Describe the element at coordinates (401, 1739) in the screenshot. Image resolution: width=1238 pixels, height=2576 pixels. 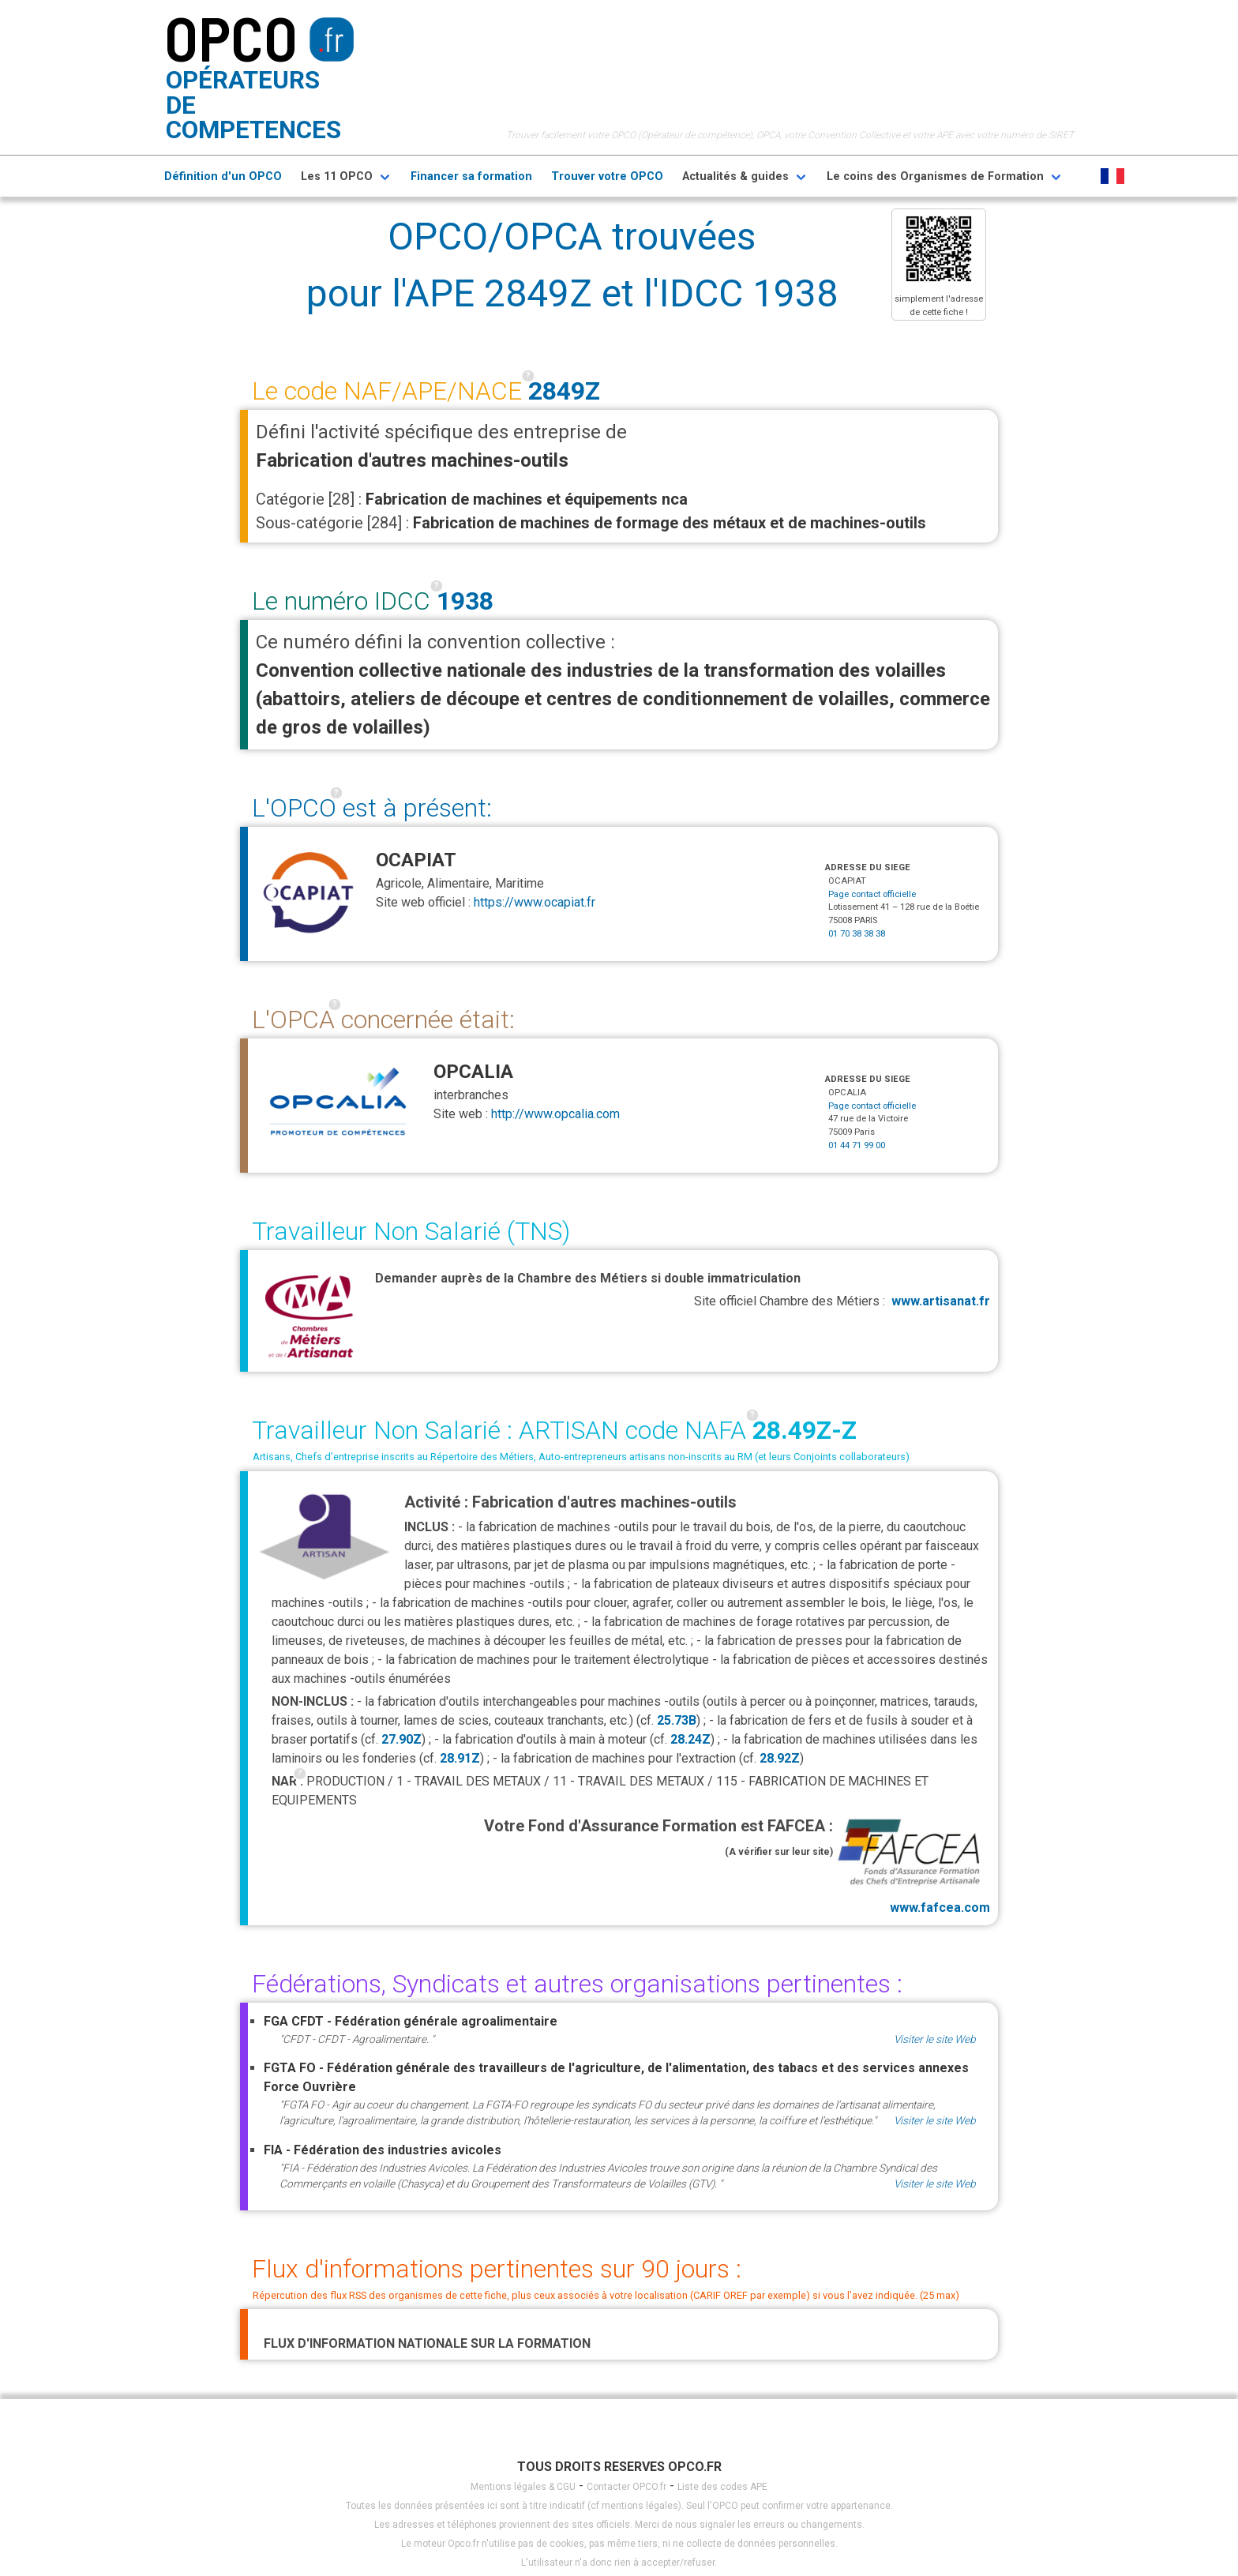
I see `27.90Z` at that location.